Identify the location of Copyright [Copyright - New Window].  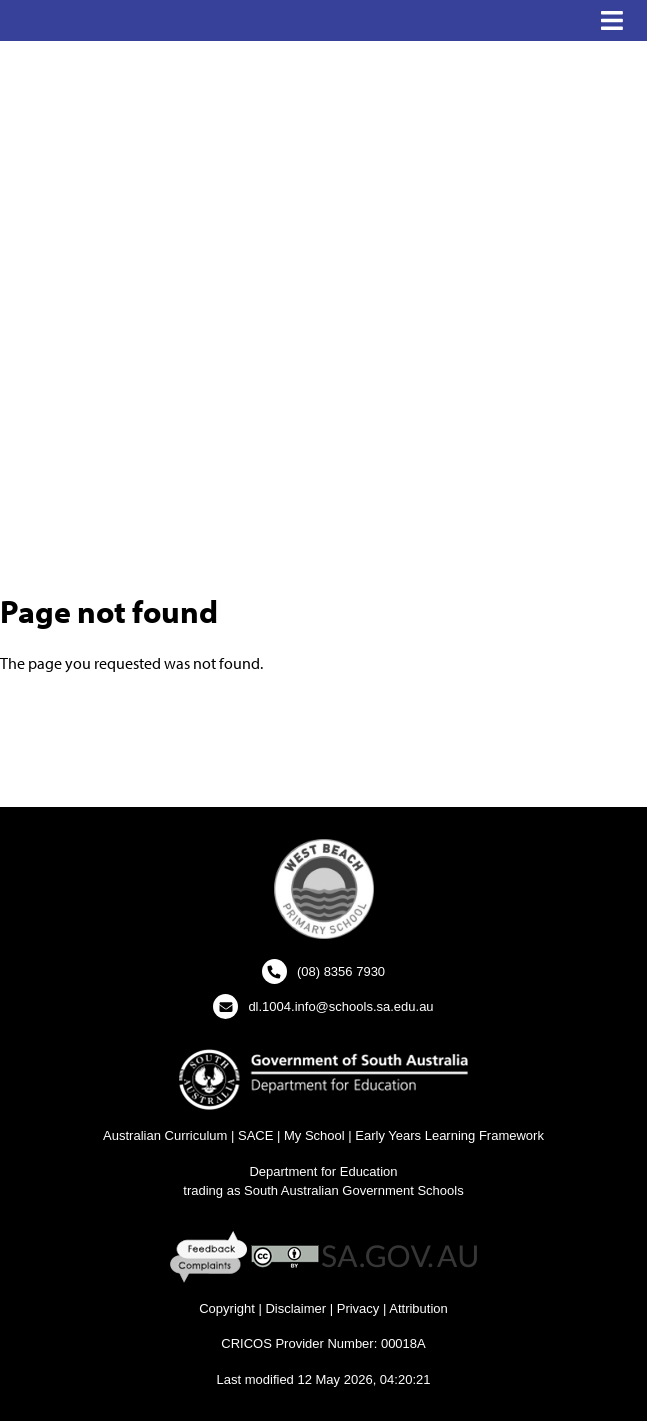
(227, 1308).